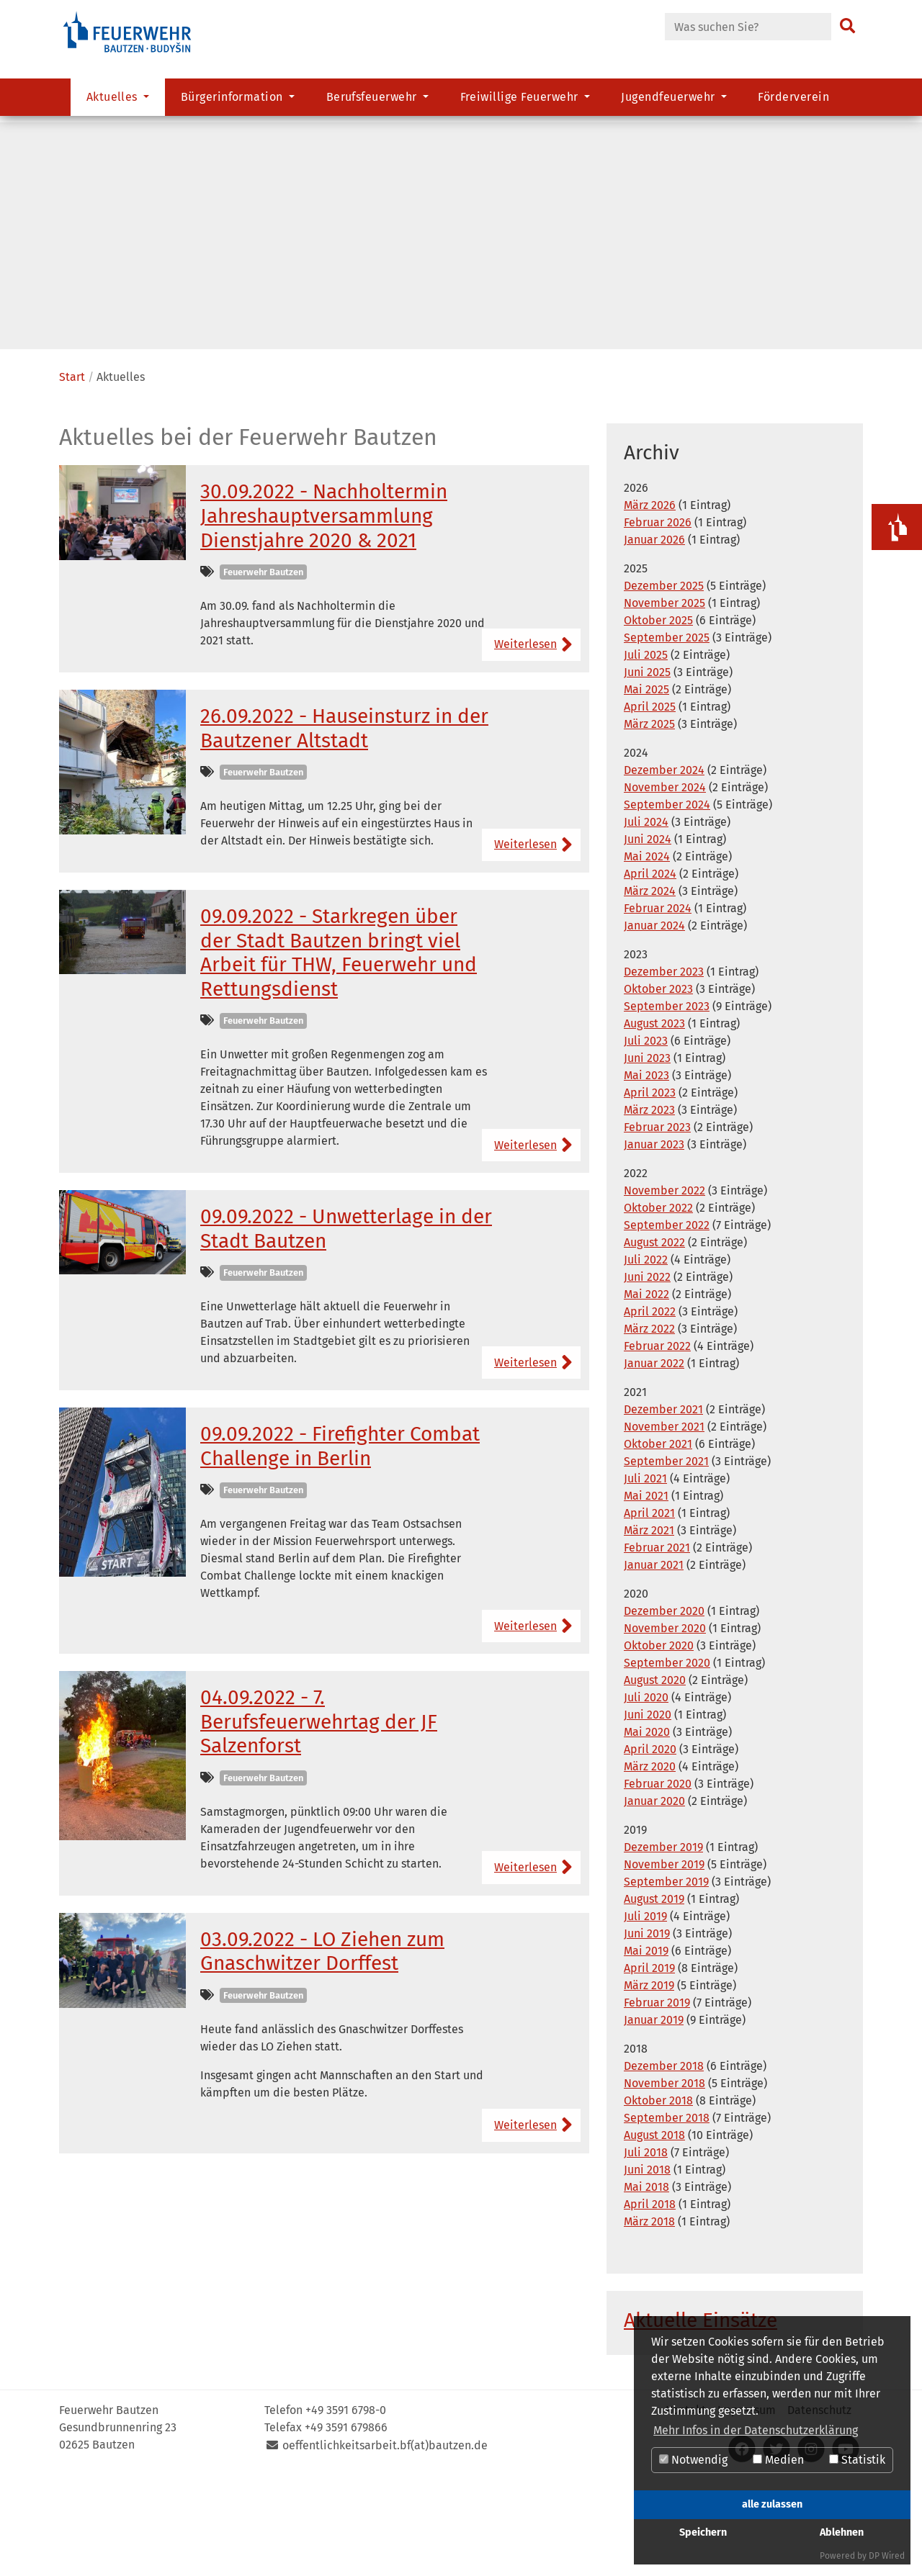 The image size is (922, 2576). I want to click on Mai 2025, so click(646, 787).